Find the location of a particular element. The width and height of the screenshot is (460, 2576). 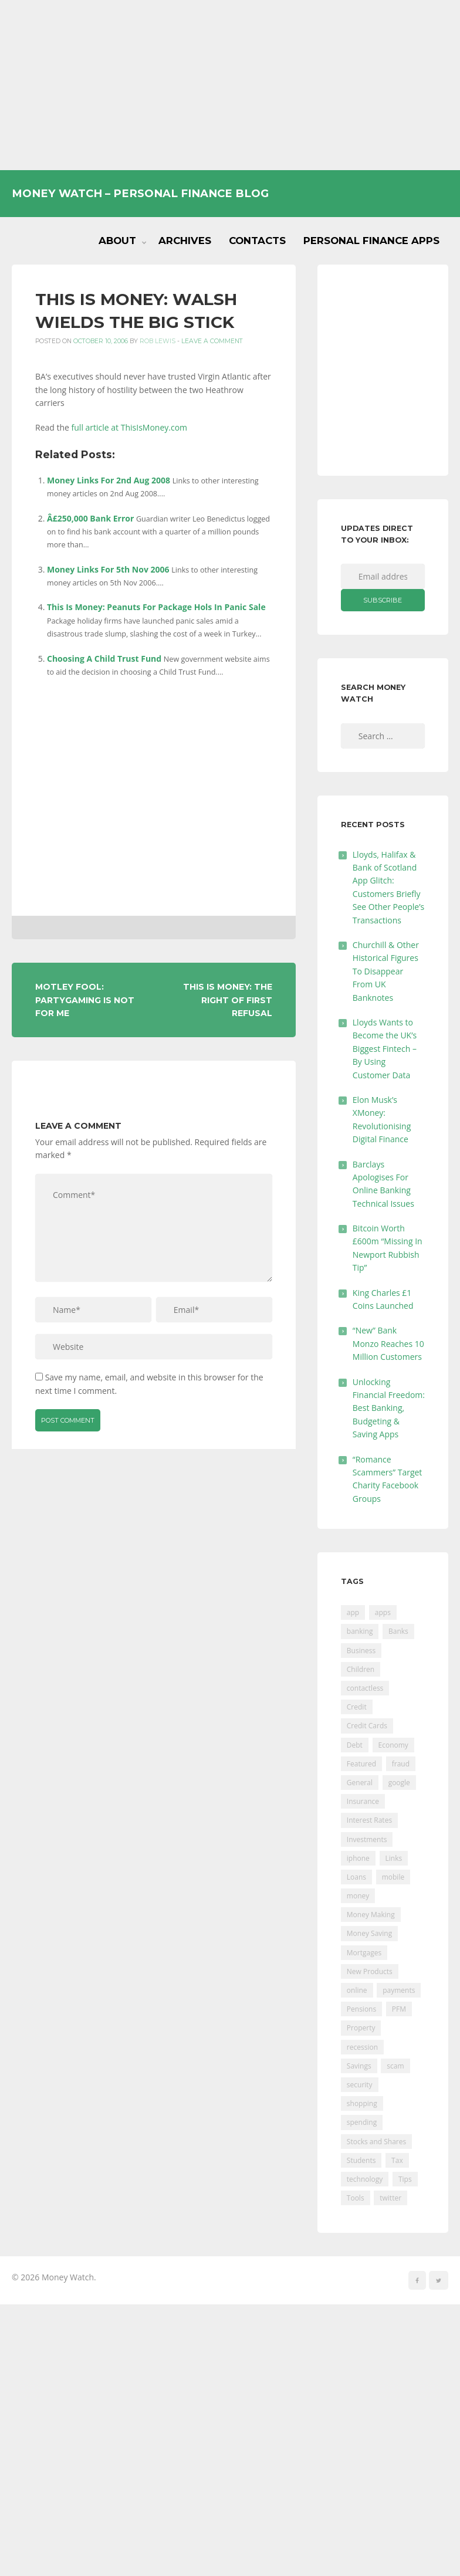

Unlocking Financial Freedom: Best Banking, Budgeting & Saving Apps is located at coordinates (389, 1408).